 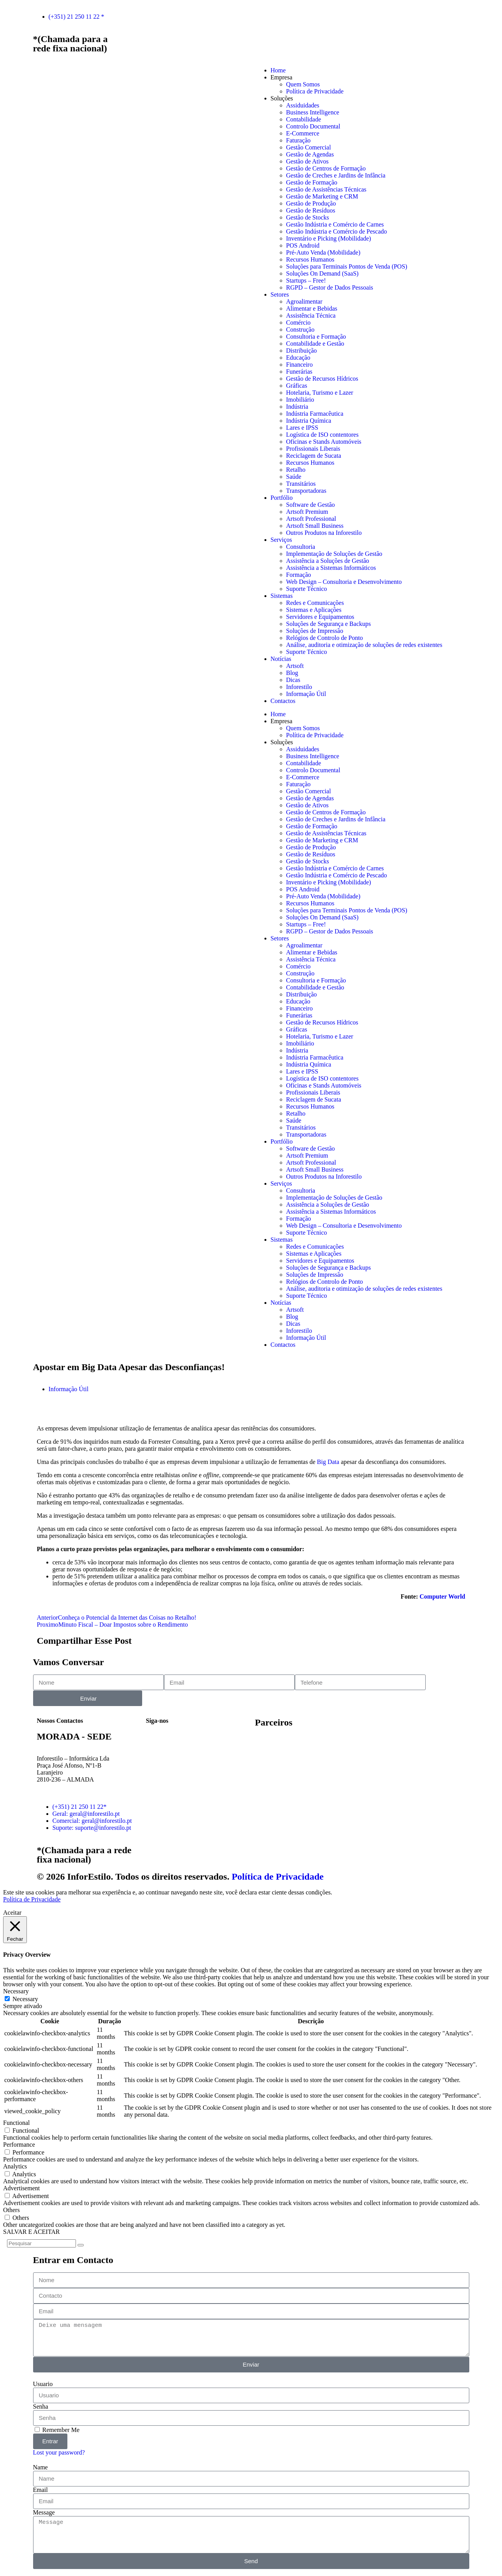 I want to click on Agroalimentar, so click(x=304, y=301).